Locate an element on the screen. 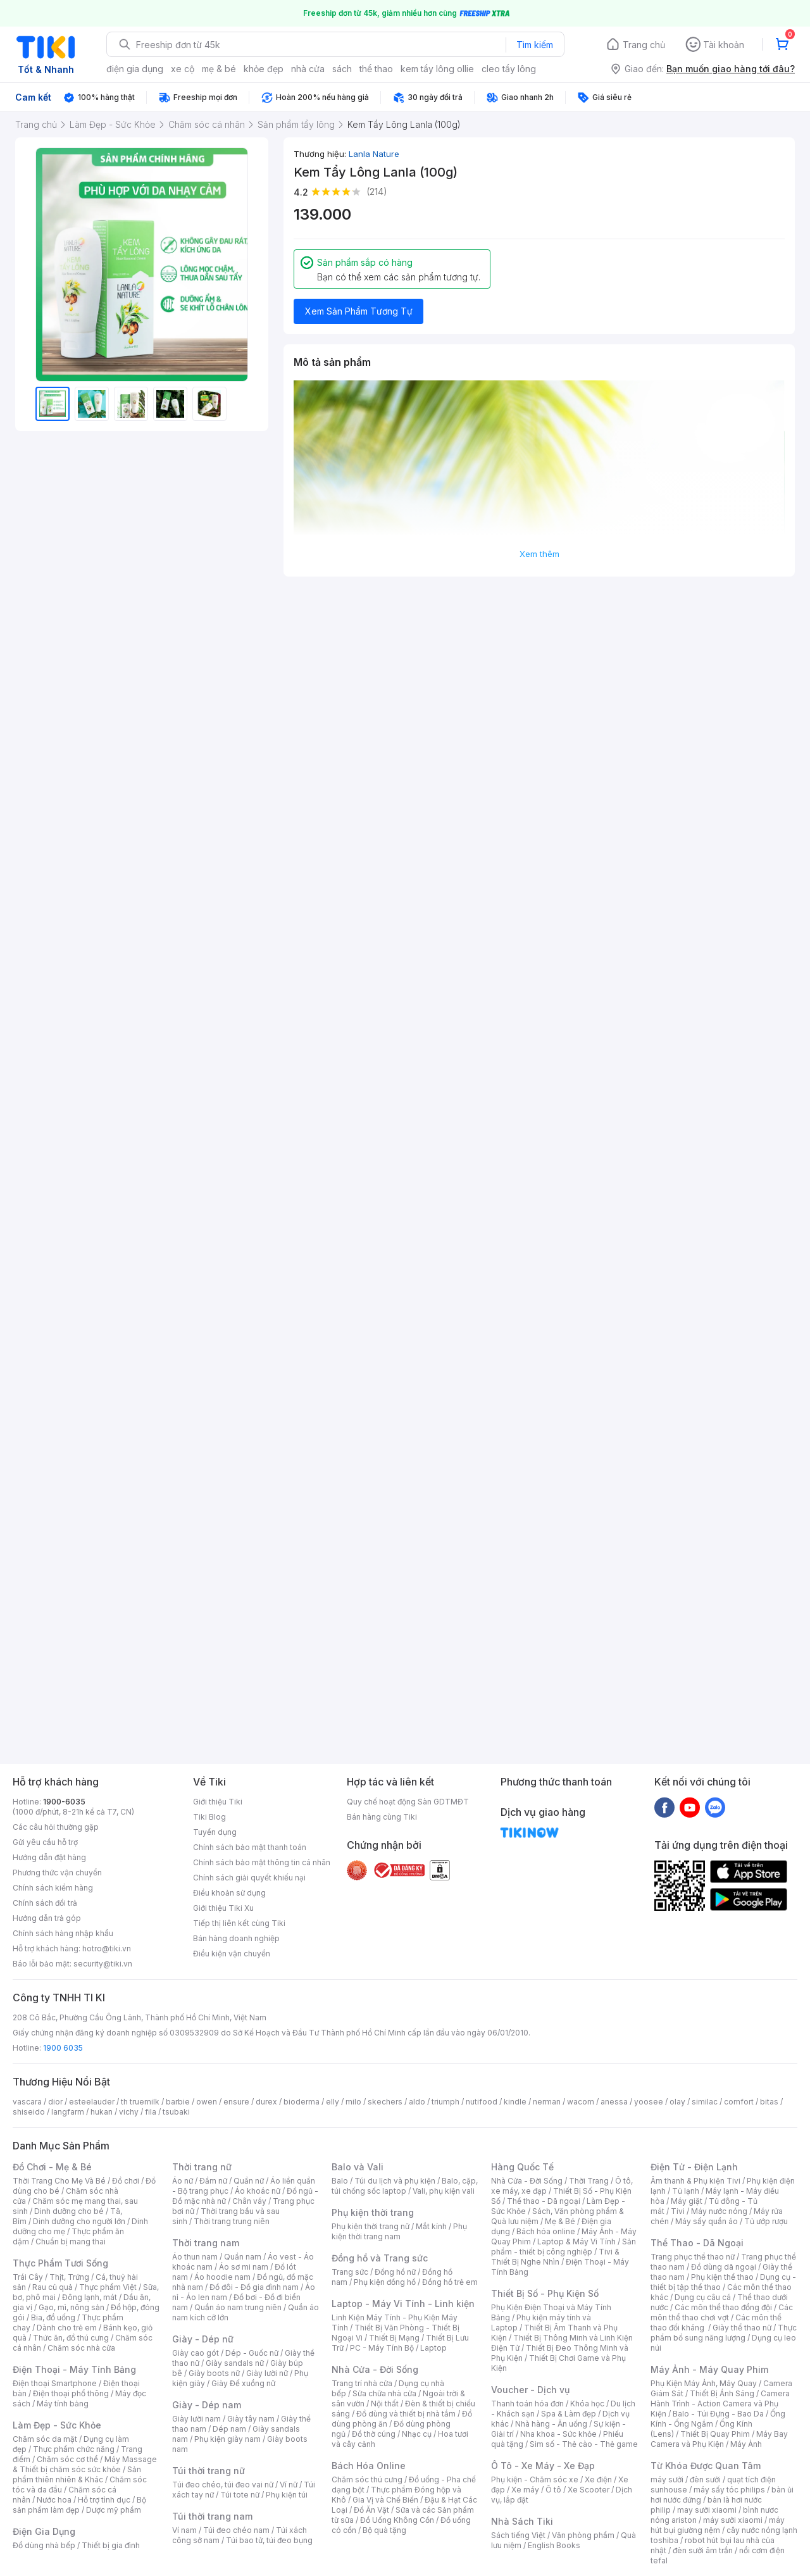 This screenshot has height=2576, width=810. Các câu hỏi thường gặp is located at coordinates (56, 1827).